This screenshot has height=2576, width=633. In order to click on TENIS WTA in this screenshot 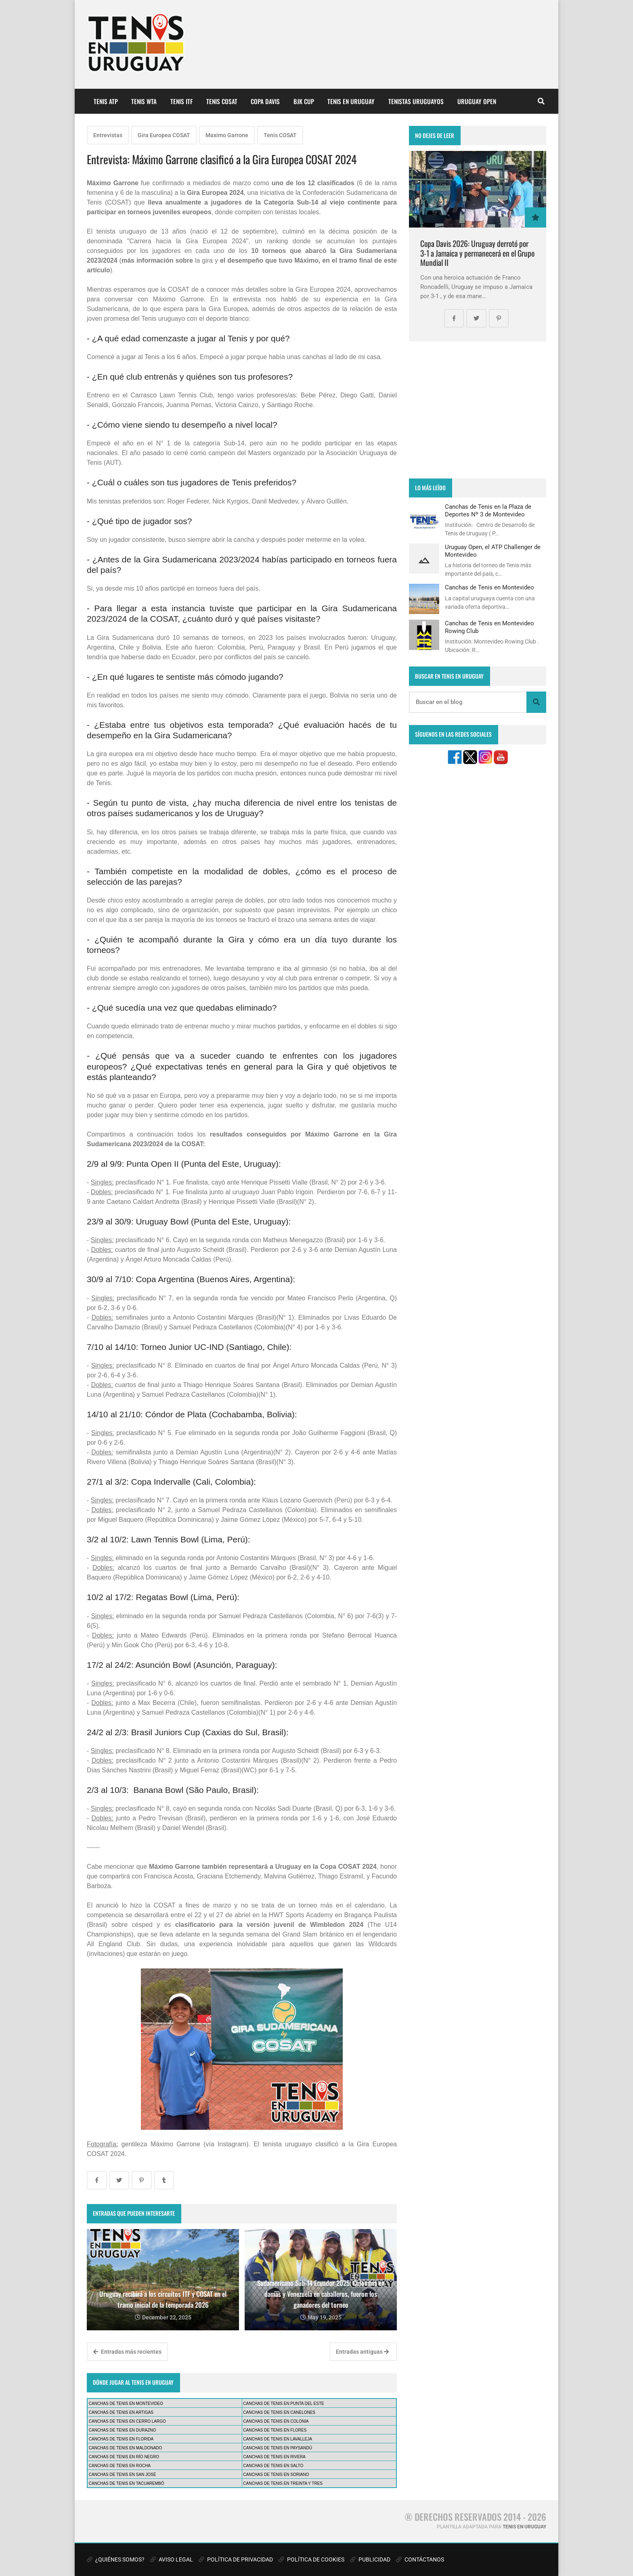, I will do `click(144, 101)`.